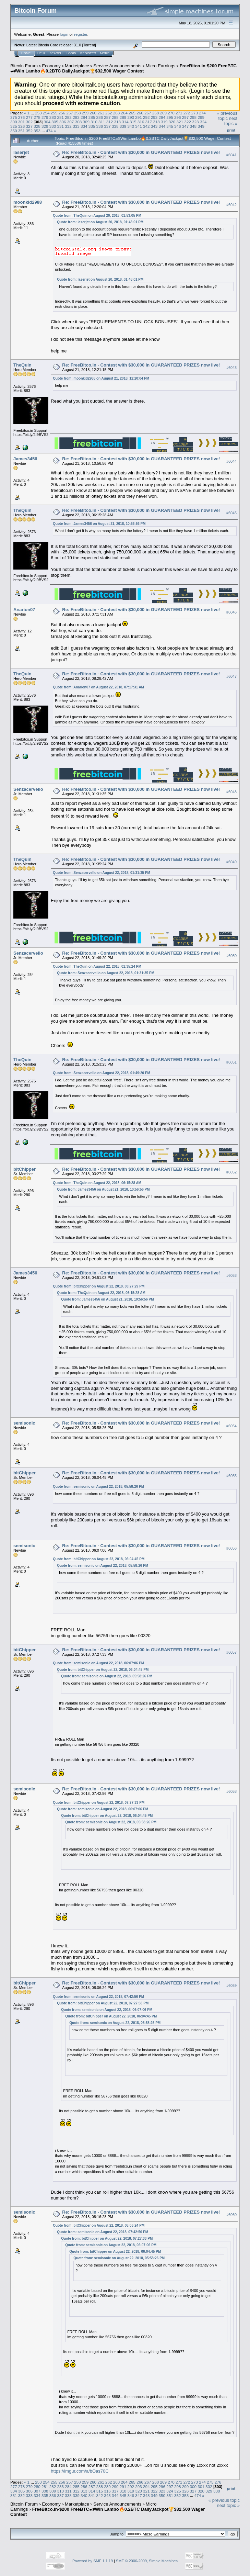 The image size is (250, 2576). What do you see at coordinates (231, 612) in the screenshot?
I see `#6046` at bounding box center [231, 612].